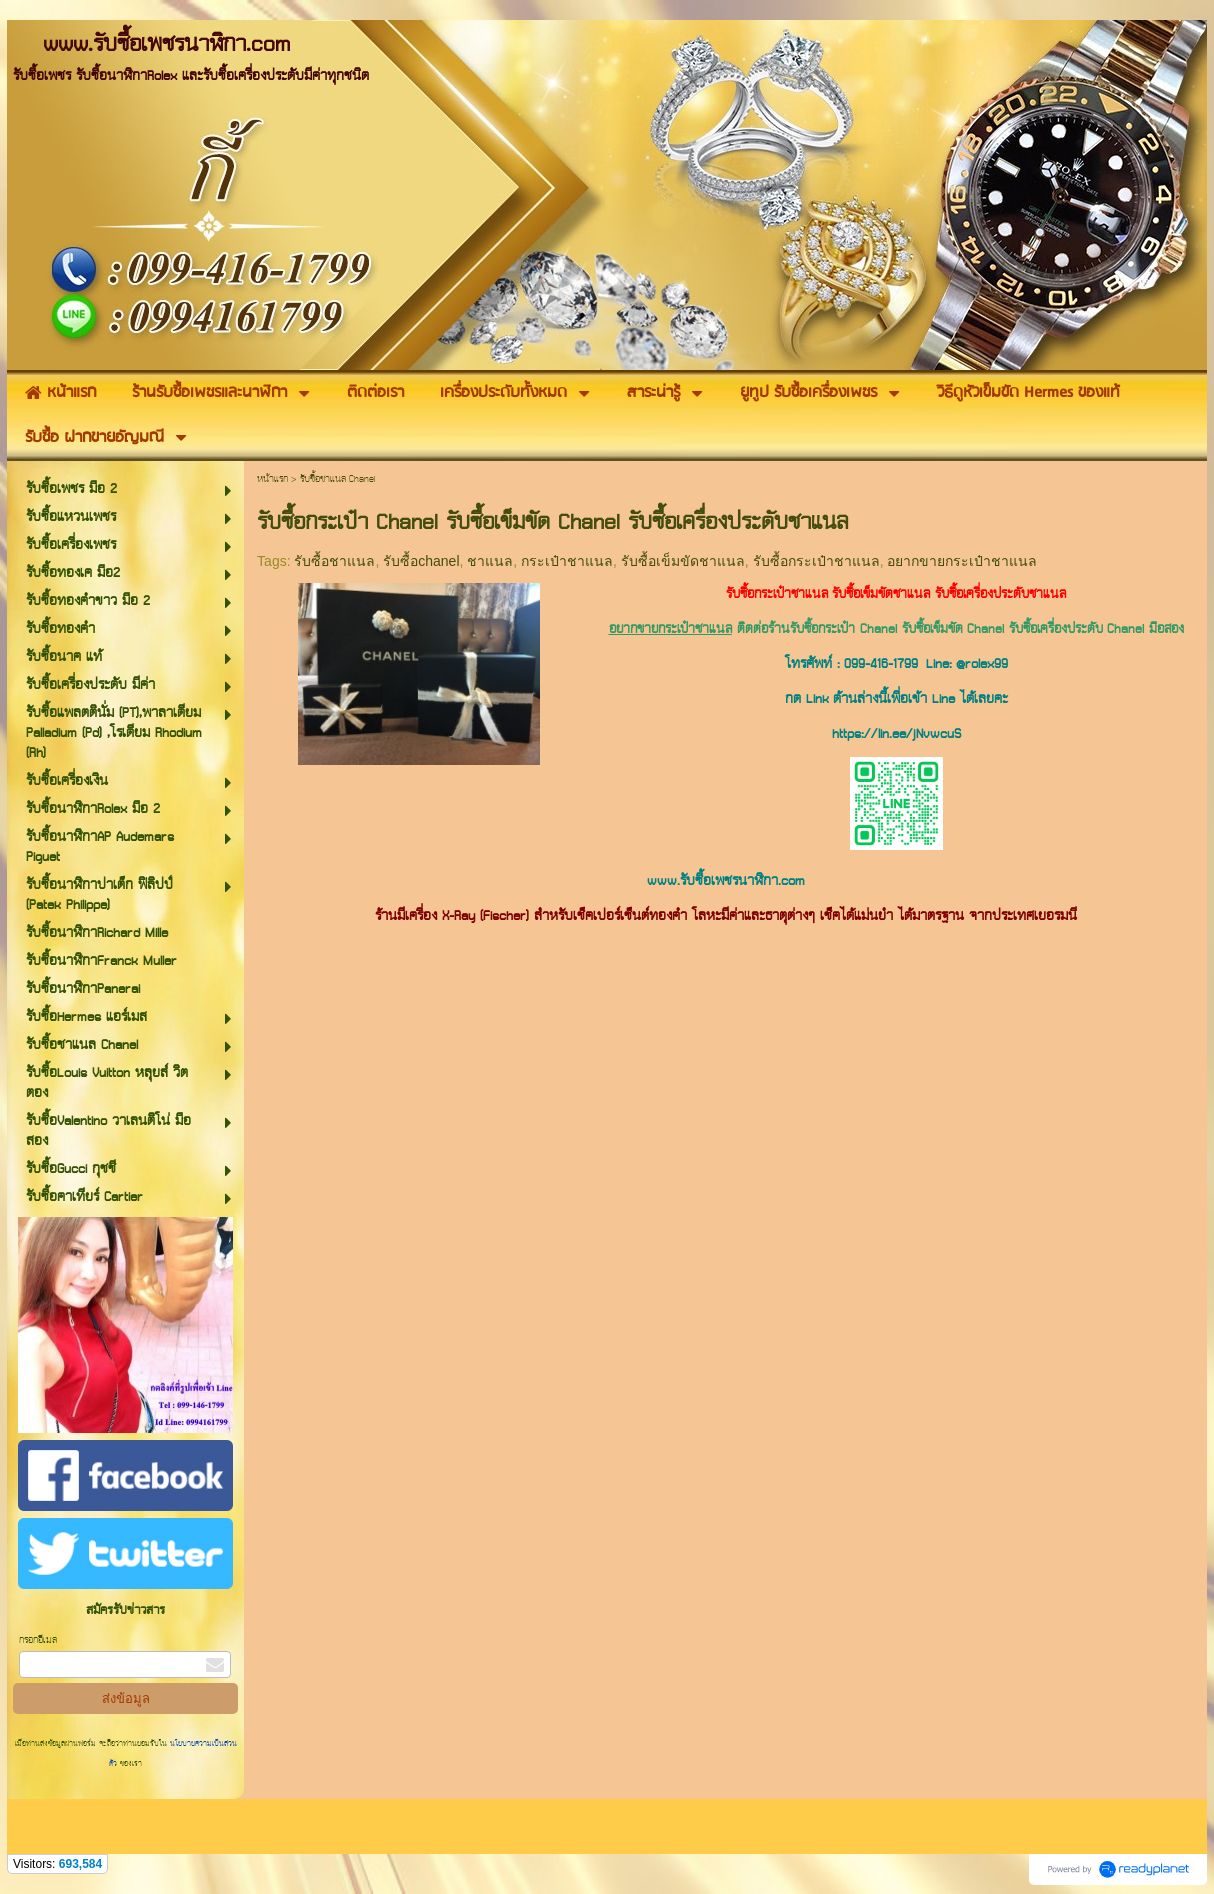 The image size is (1214, 1894). I want to click on หน้าแรก, so click(272, 479).